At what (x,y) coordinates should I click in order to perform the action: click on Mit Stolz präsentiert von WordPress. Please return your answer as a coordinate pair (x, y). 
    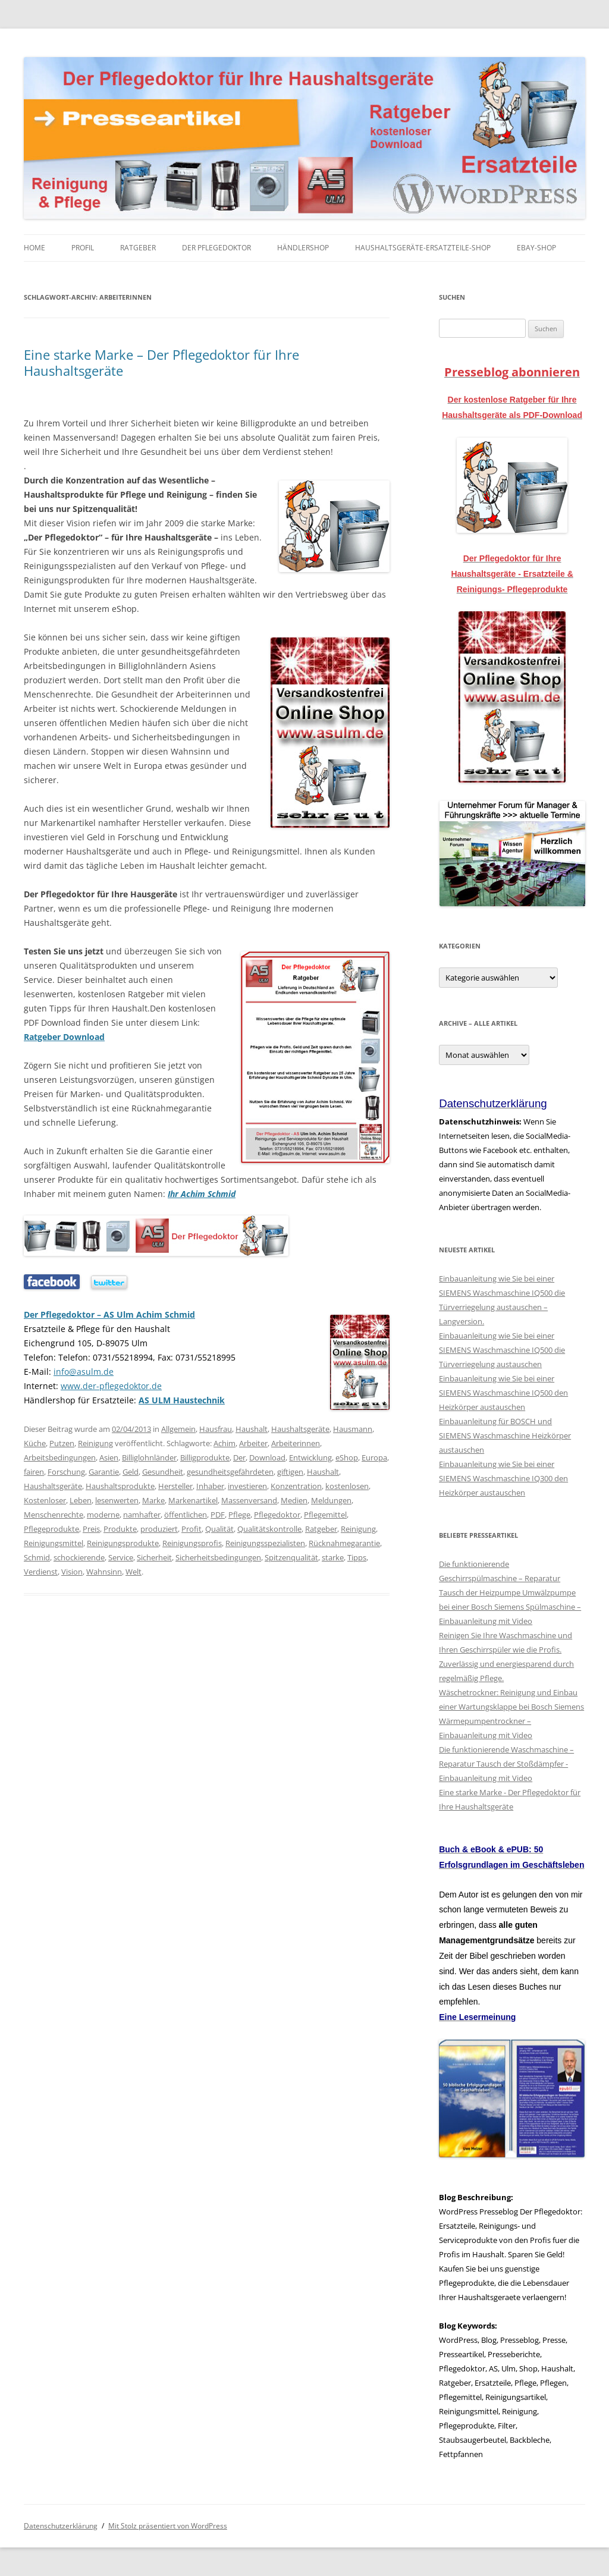
    Looking at the image, I should click on (167, 2526).